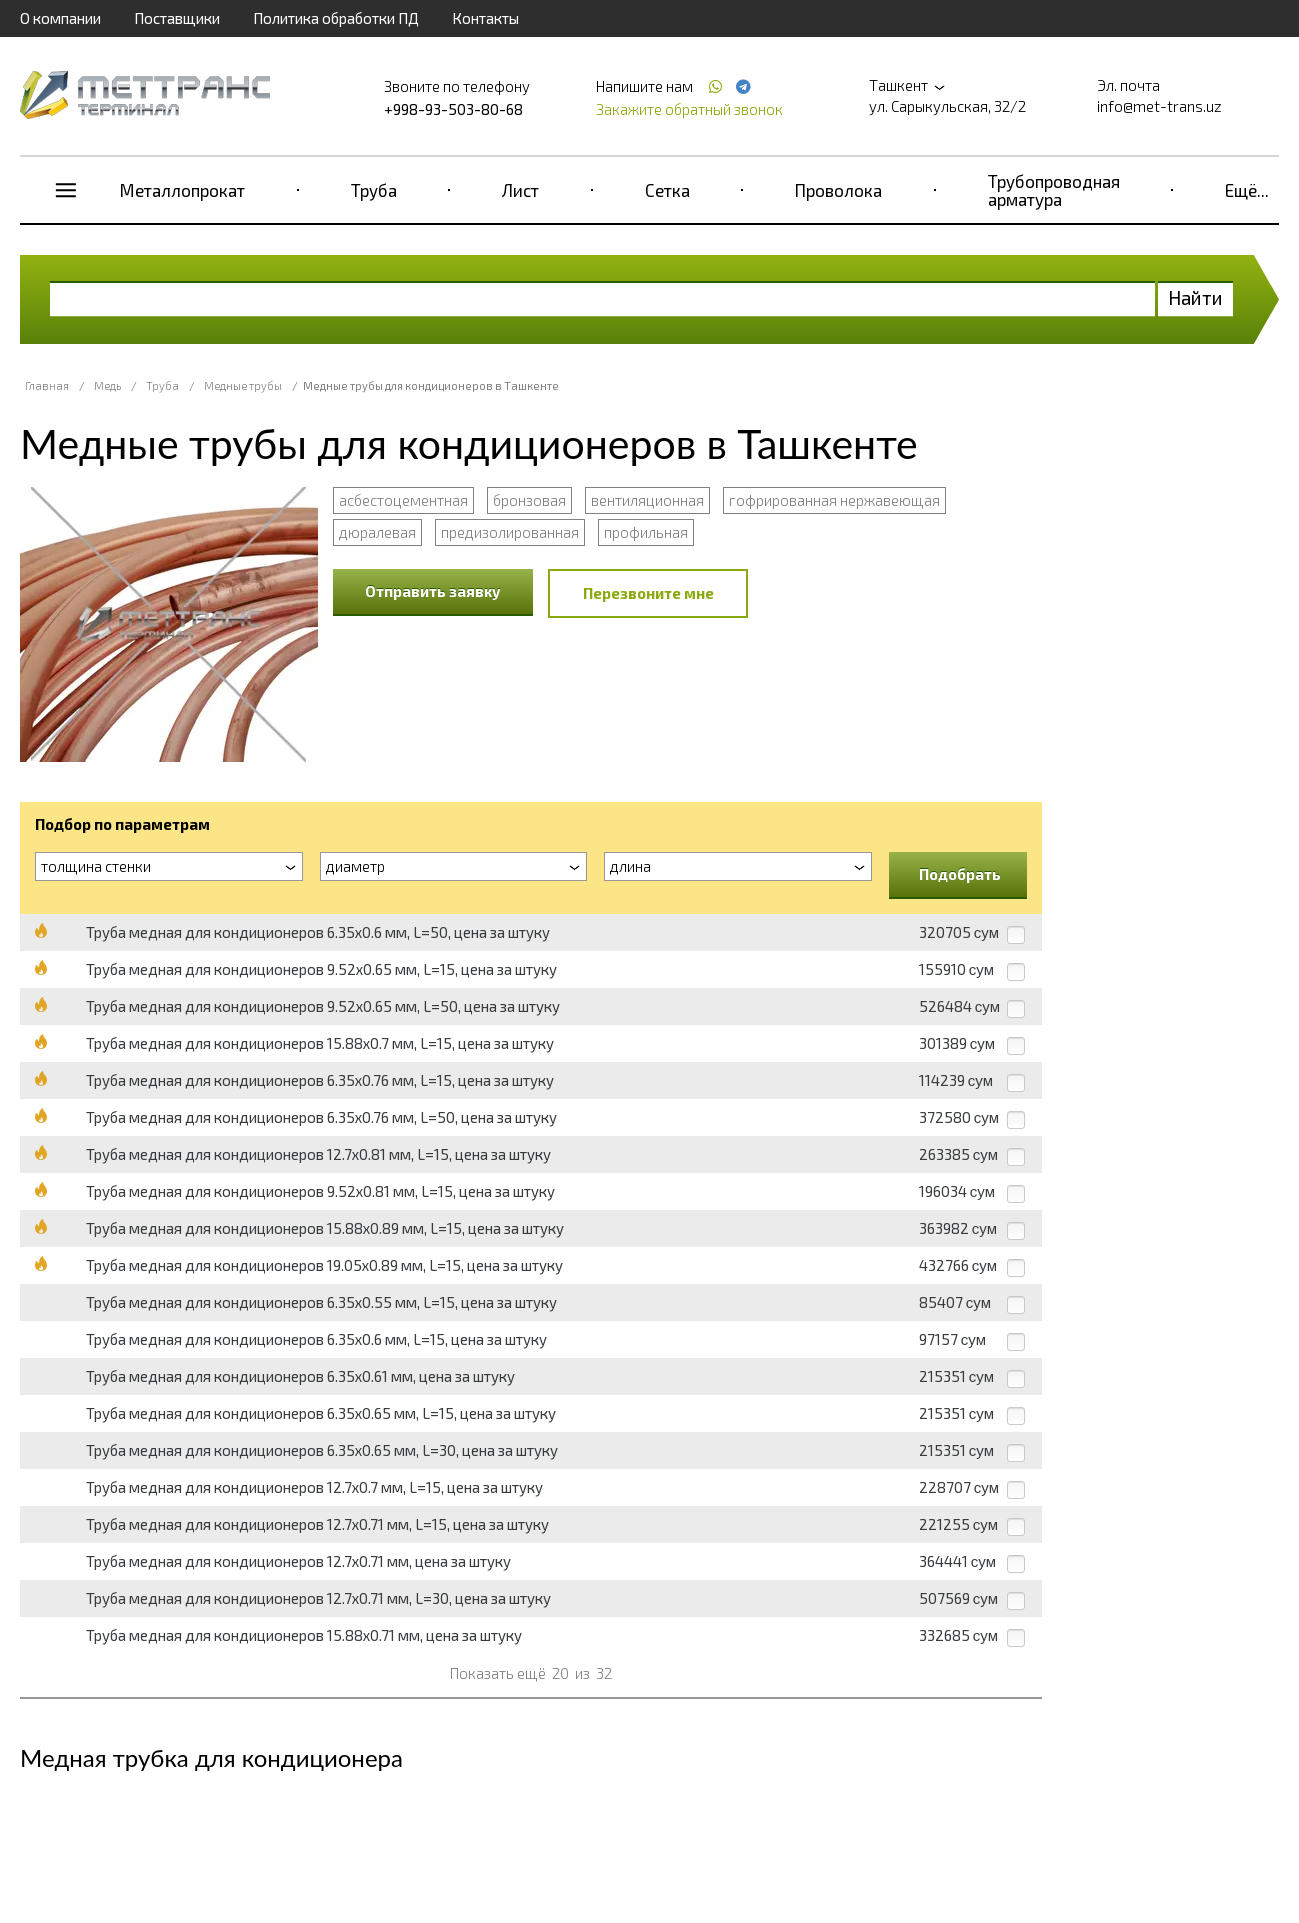  I want to click on info@met-trans.uz, so click(1159, 106).